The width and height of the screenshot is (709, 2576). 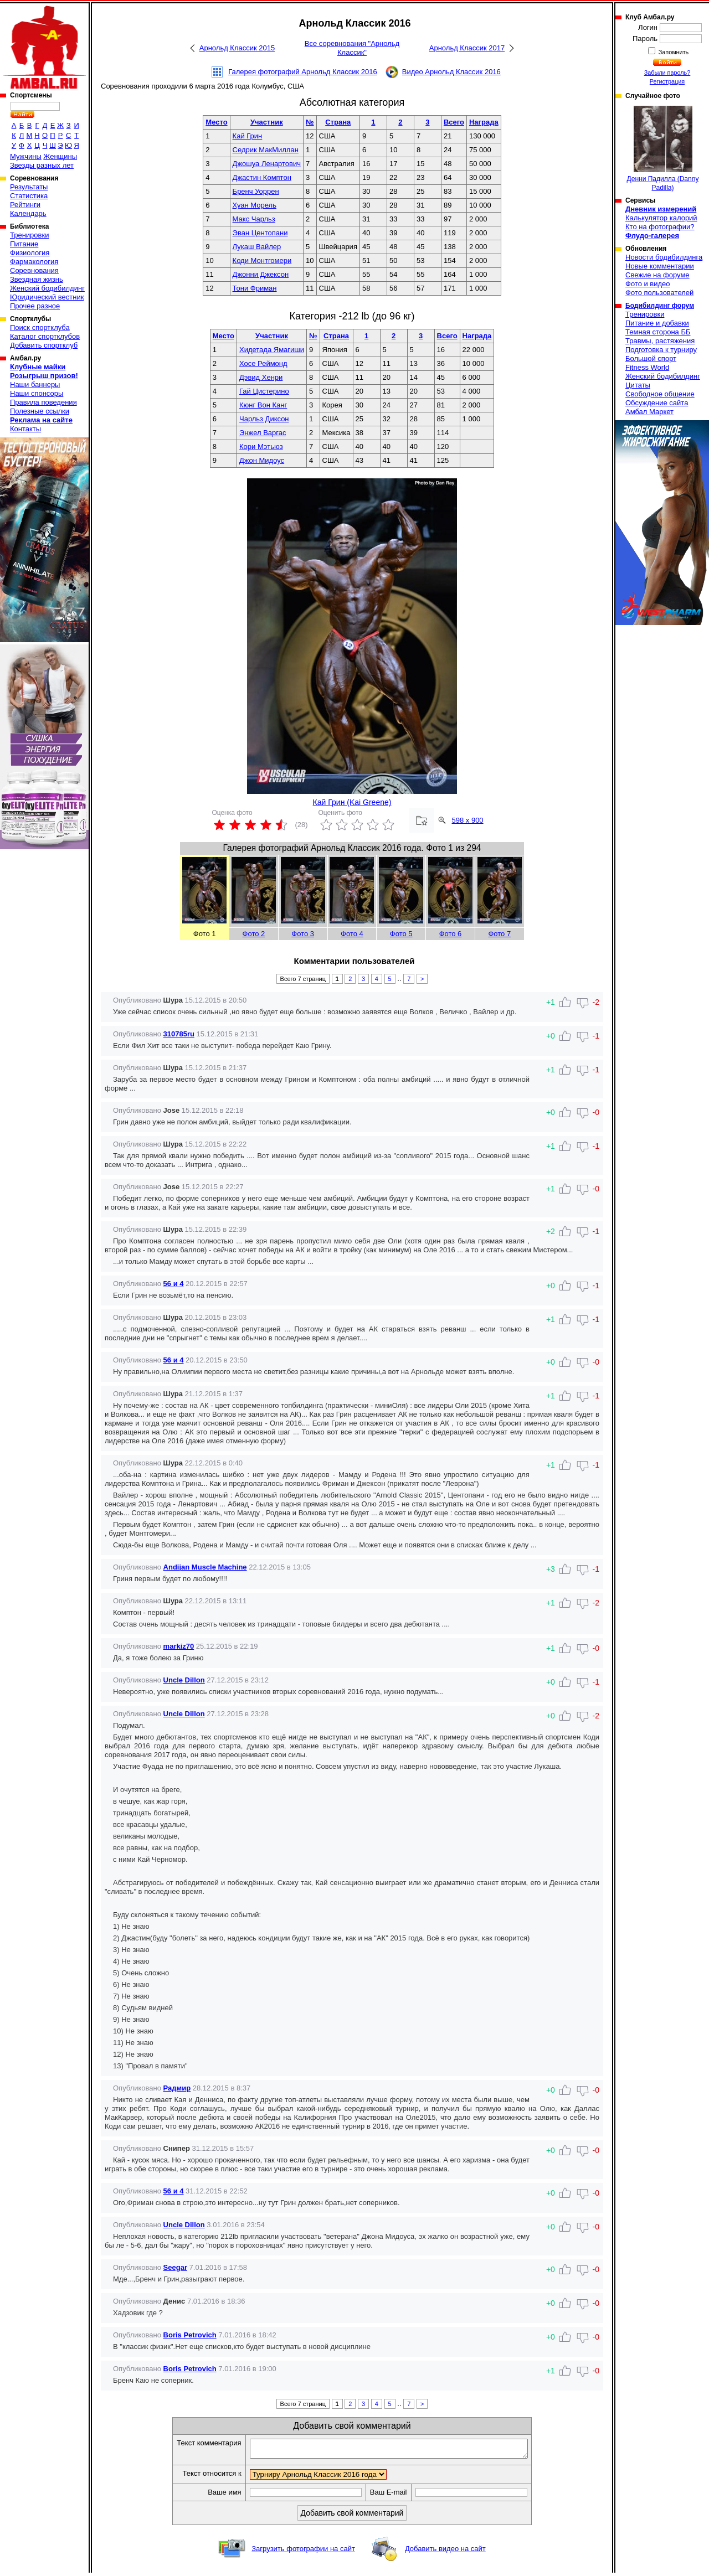 I want to click on Тони Фриман, so click(x=255, y=288).